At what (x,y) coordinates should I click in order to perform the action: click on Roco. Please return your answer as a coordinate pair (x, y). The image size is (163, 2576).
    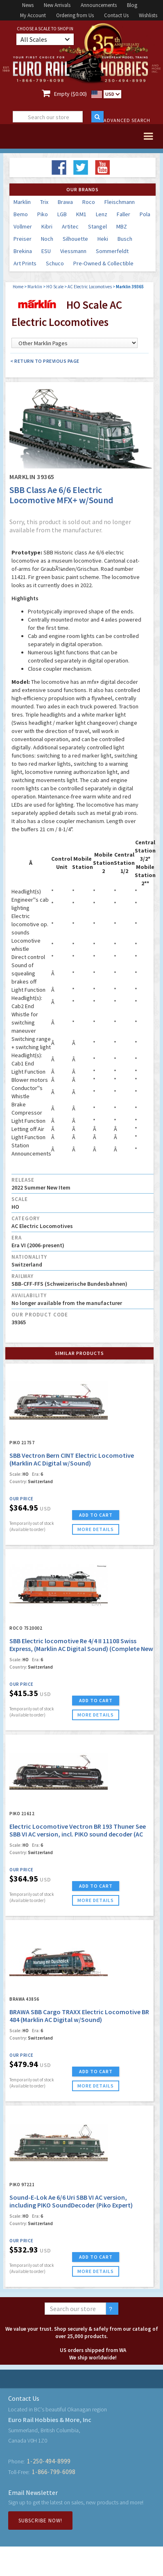
    Looking at the image, I should click on (88, 202).